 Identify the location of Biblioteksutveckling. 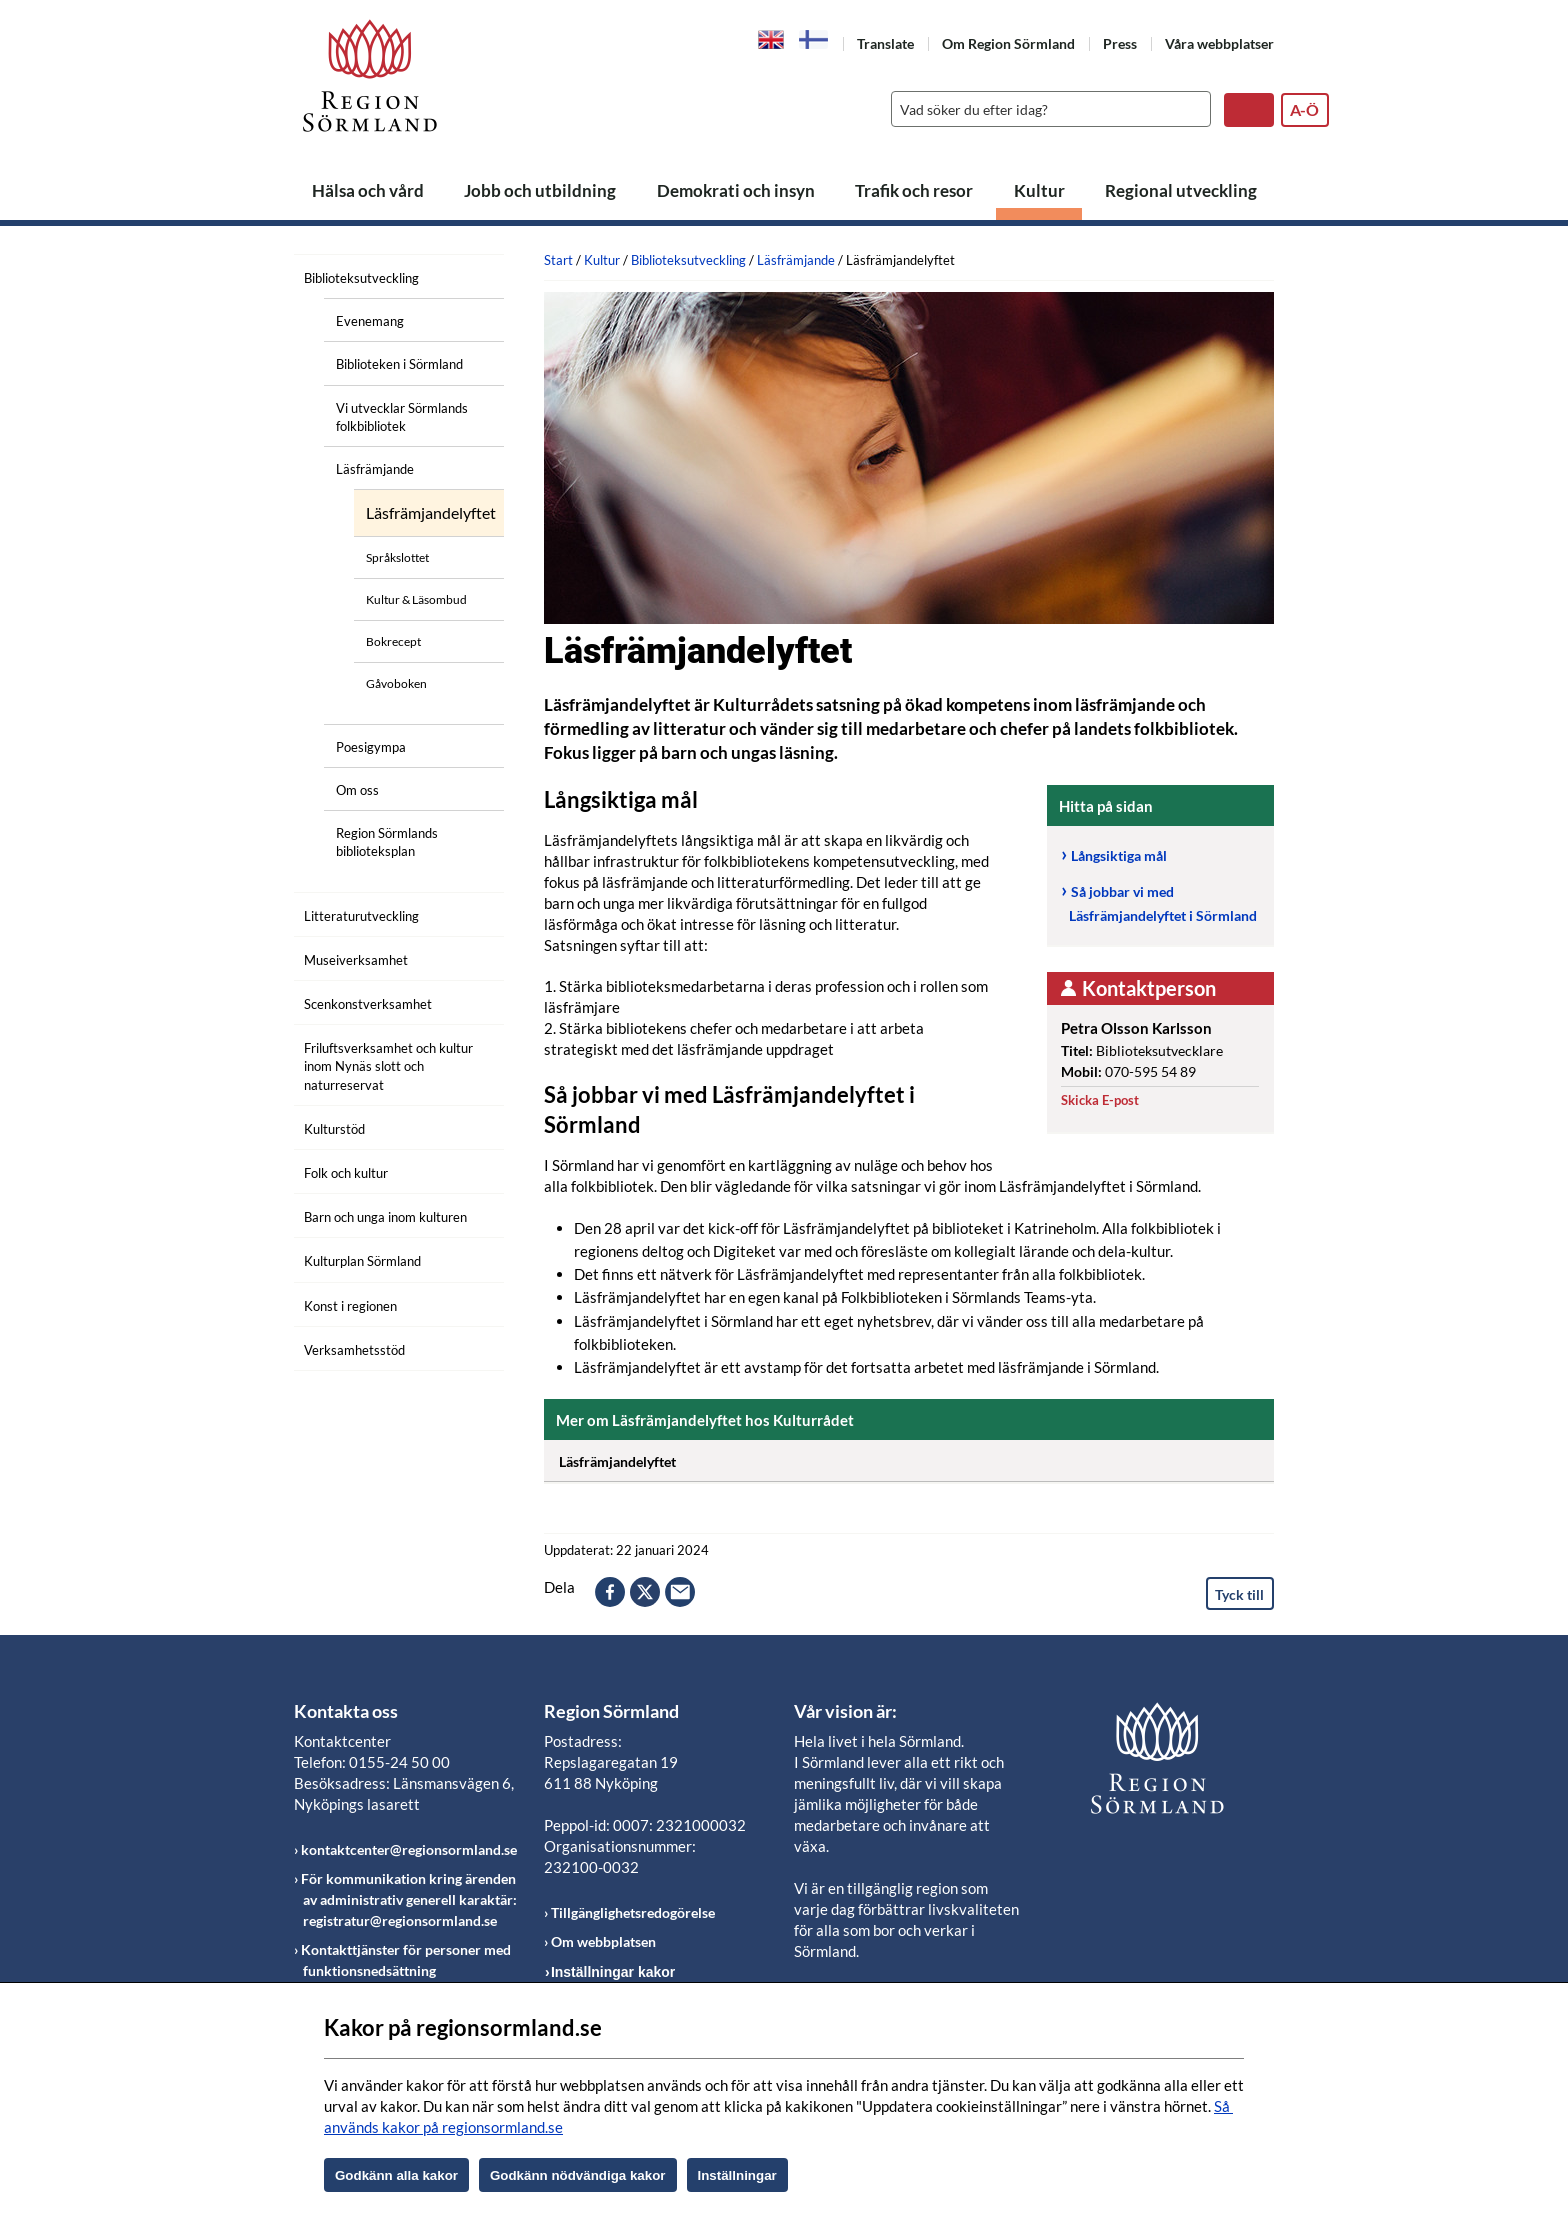
(361, 278).